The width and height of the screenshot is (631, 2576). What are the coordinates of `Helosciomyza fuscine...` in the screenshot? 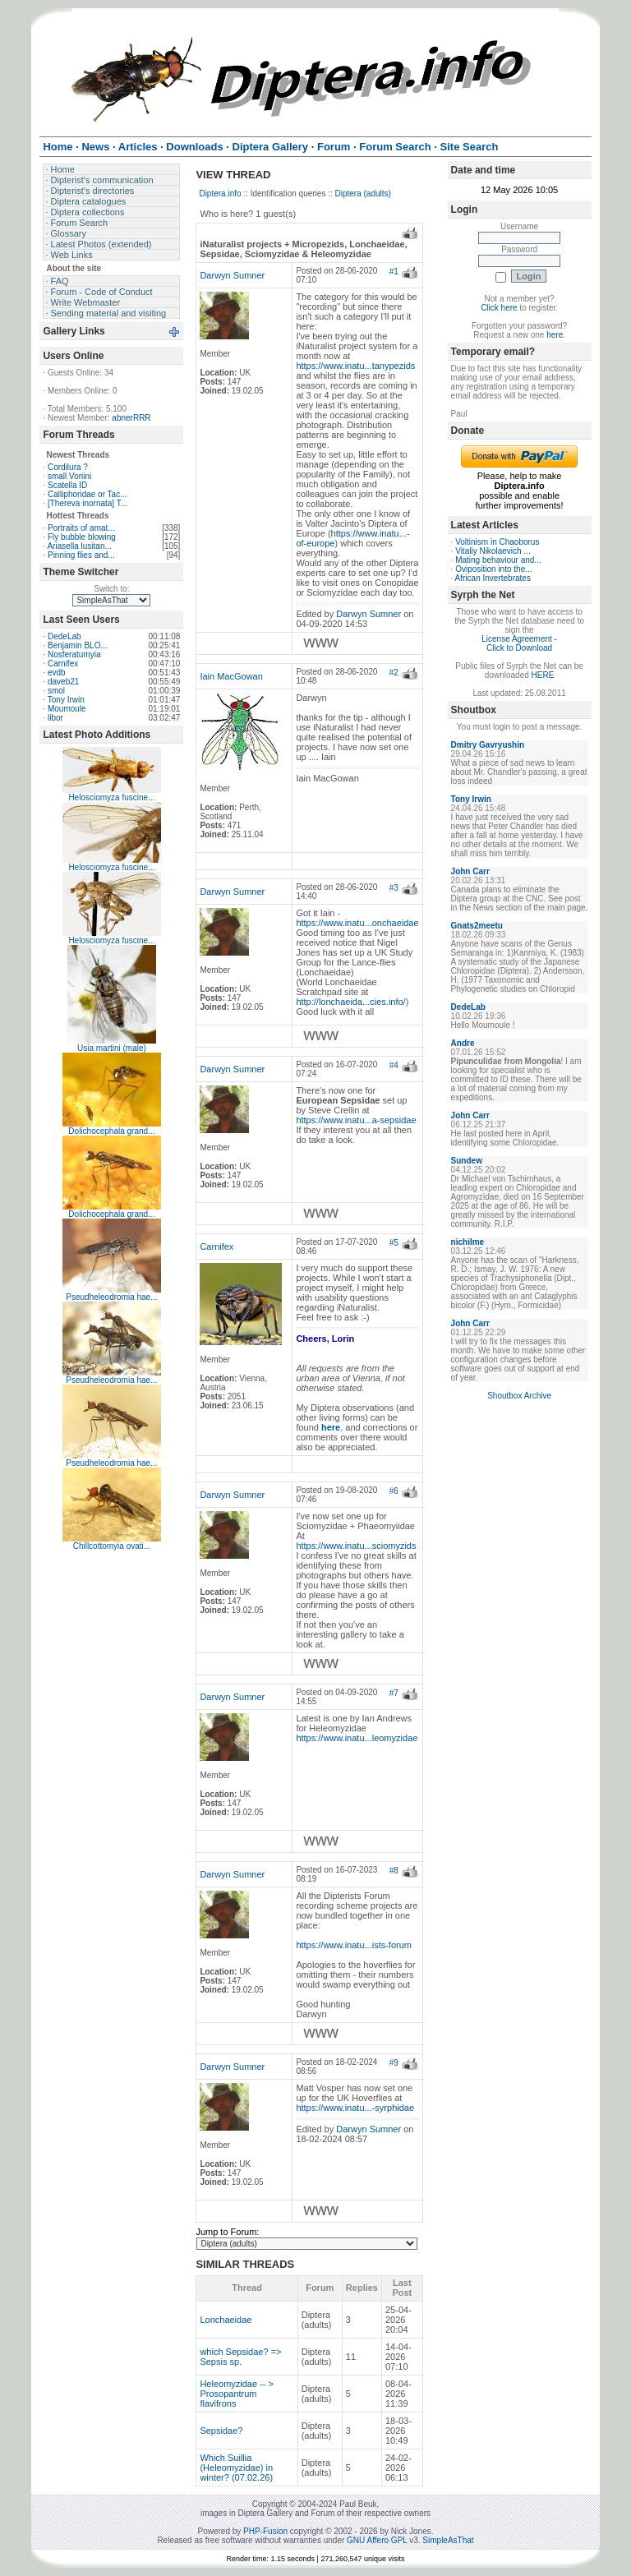 It's located at (111, 797).